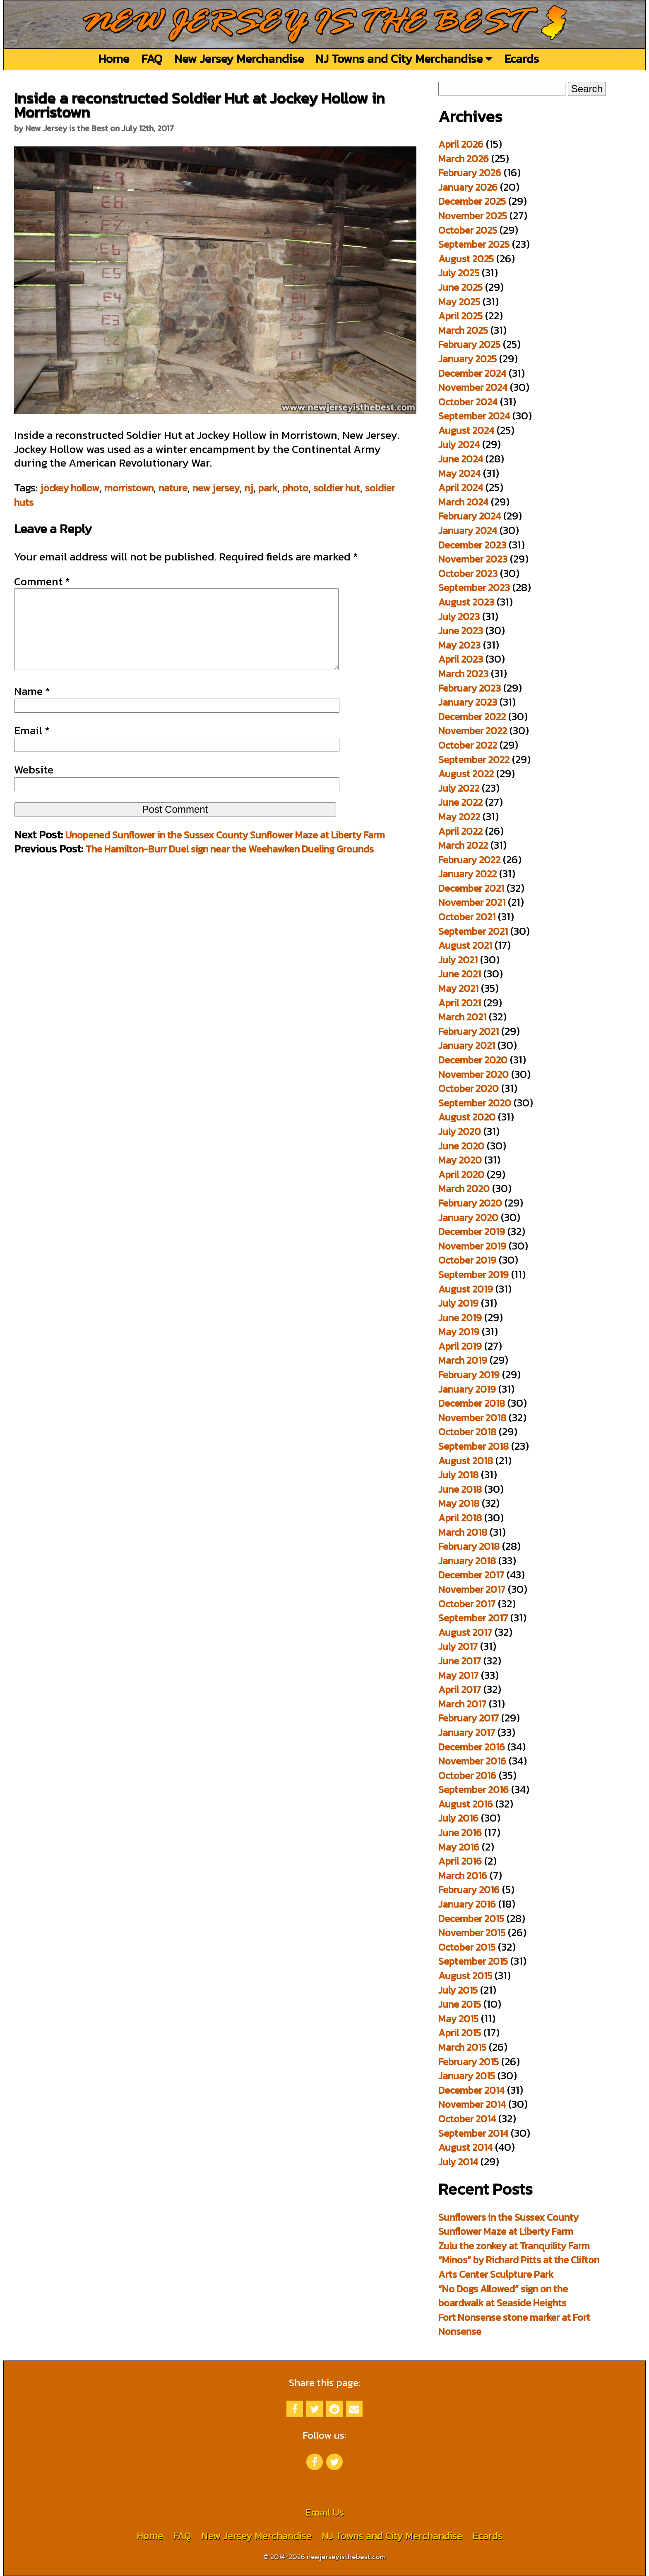 Image resolution: width=649 pixels, height=2576 pixels. I want to click on November 2023, so click(472, 559).